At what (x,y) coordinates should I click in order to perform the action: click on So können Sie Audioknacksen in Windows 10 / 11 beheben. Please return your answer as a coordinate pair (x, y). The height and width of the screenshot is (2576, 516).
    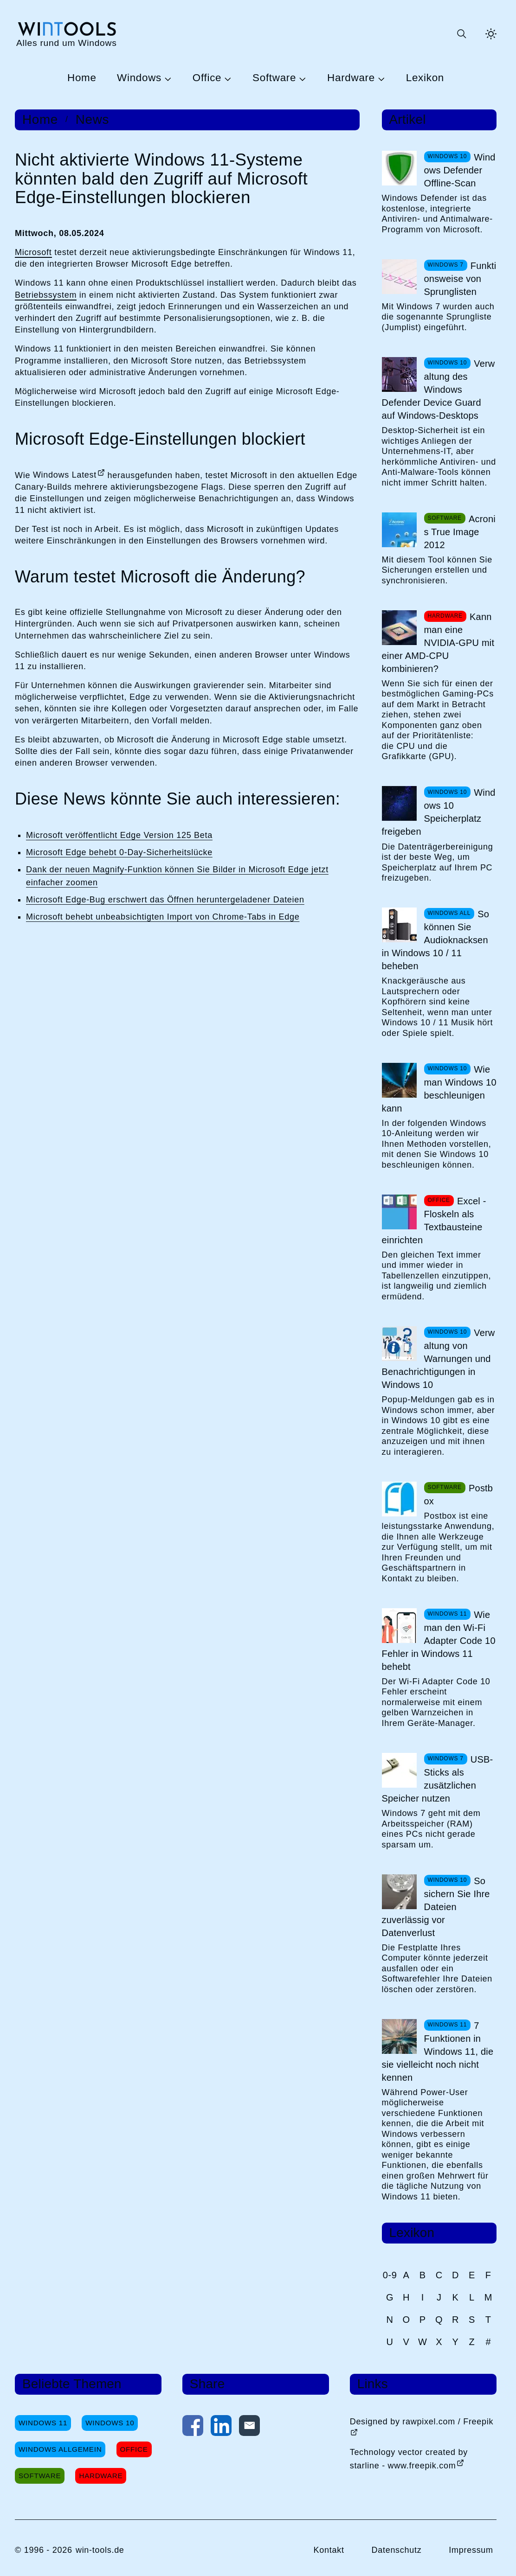
    Looking at the image, I should click on (436, 940).